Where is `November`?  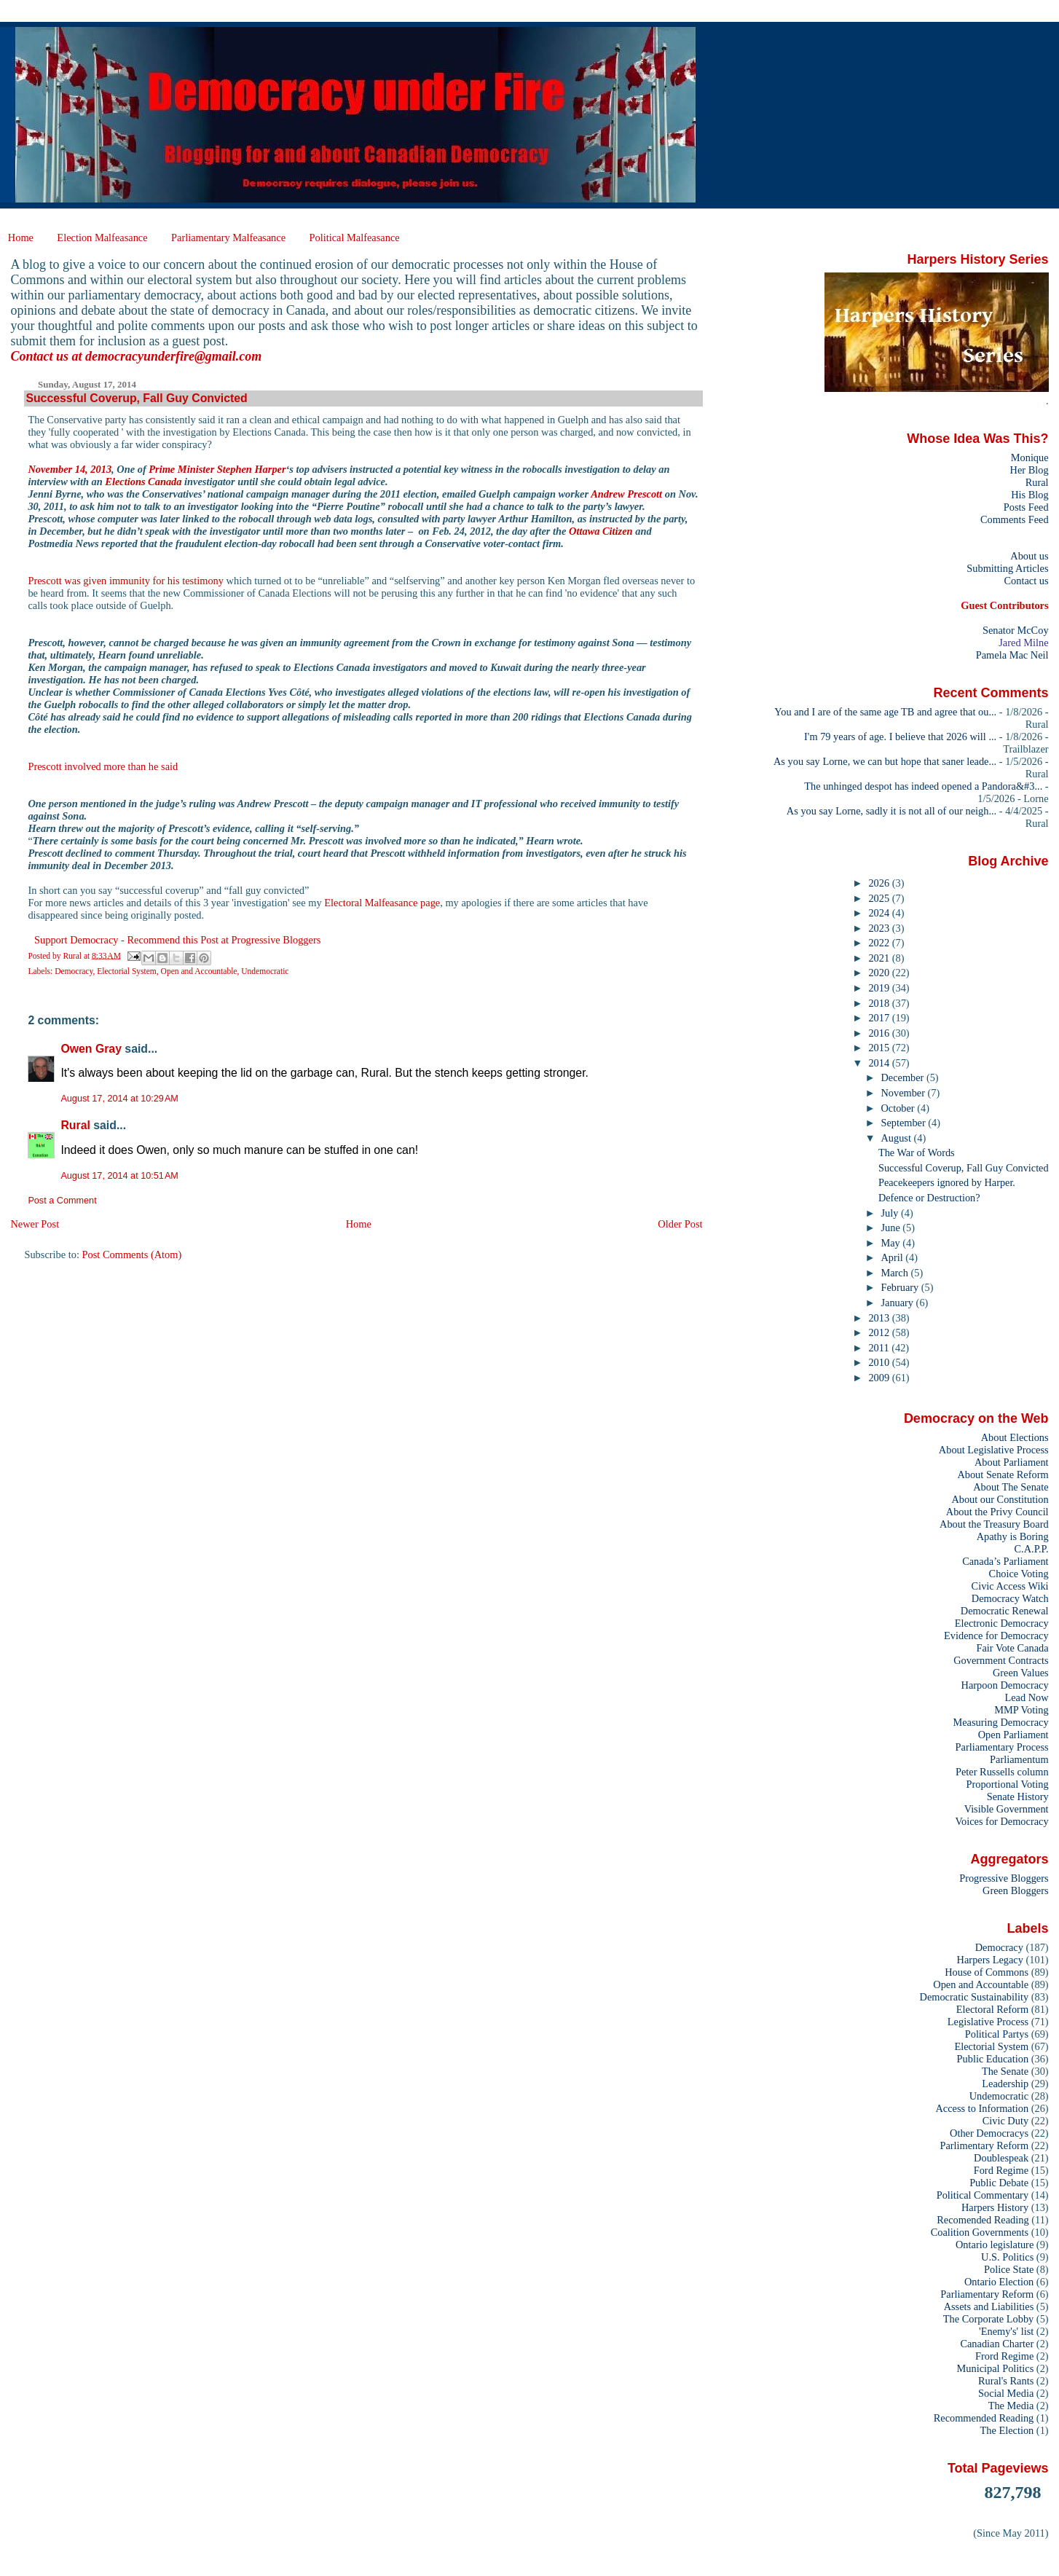 November is located at coordinates (904, 1093).